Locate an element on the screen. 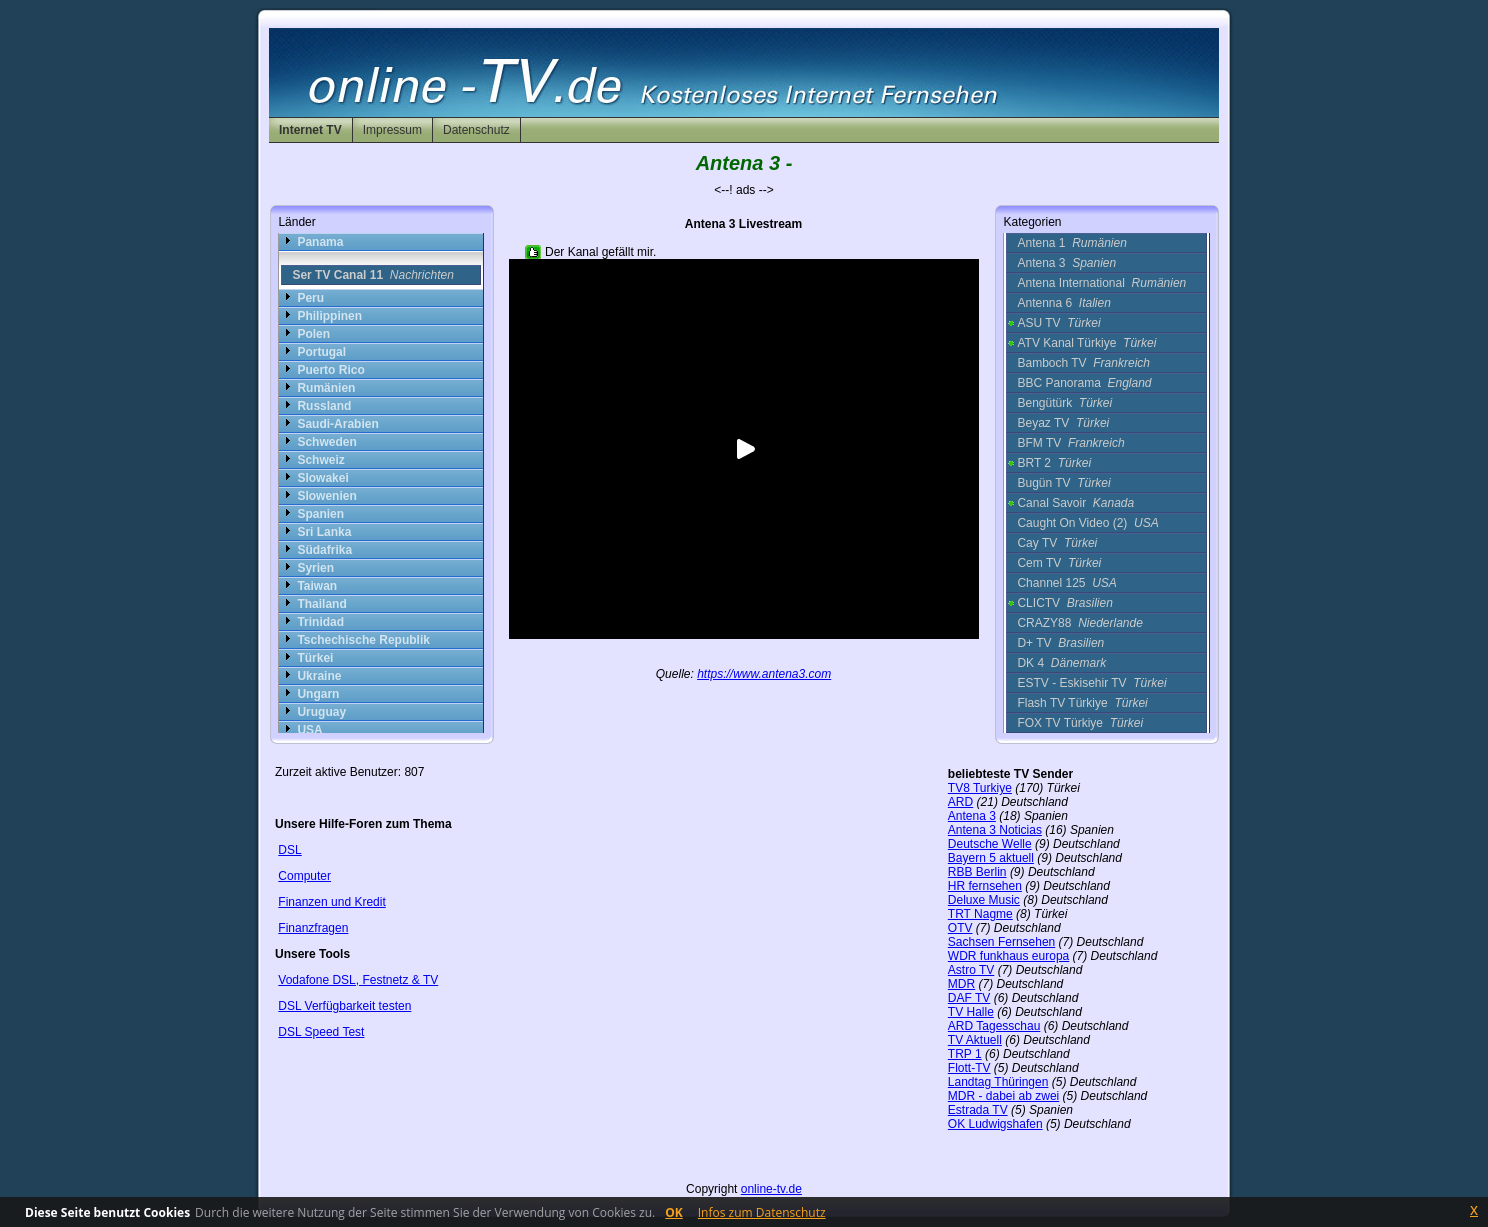 The width and height of the screenshot is (1488, 1227). TV Aktuell is located at coordinates (975, 1040).